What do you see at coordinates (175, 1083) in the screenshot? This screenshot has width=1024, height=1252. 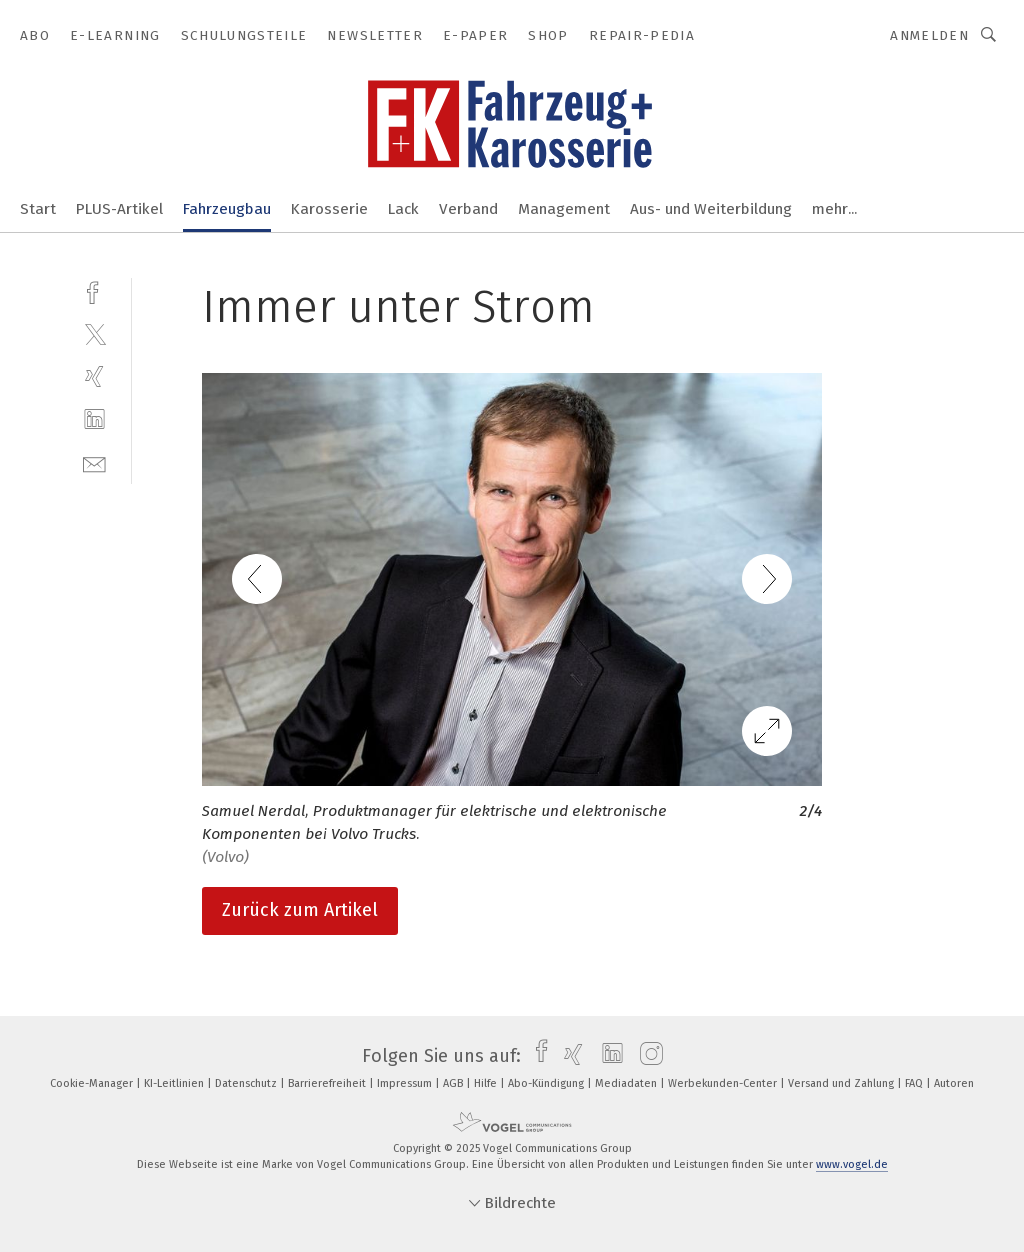 I see `KI-Leitlinien` at bounding box center [175, 1083].